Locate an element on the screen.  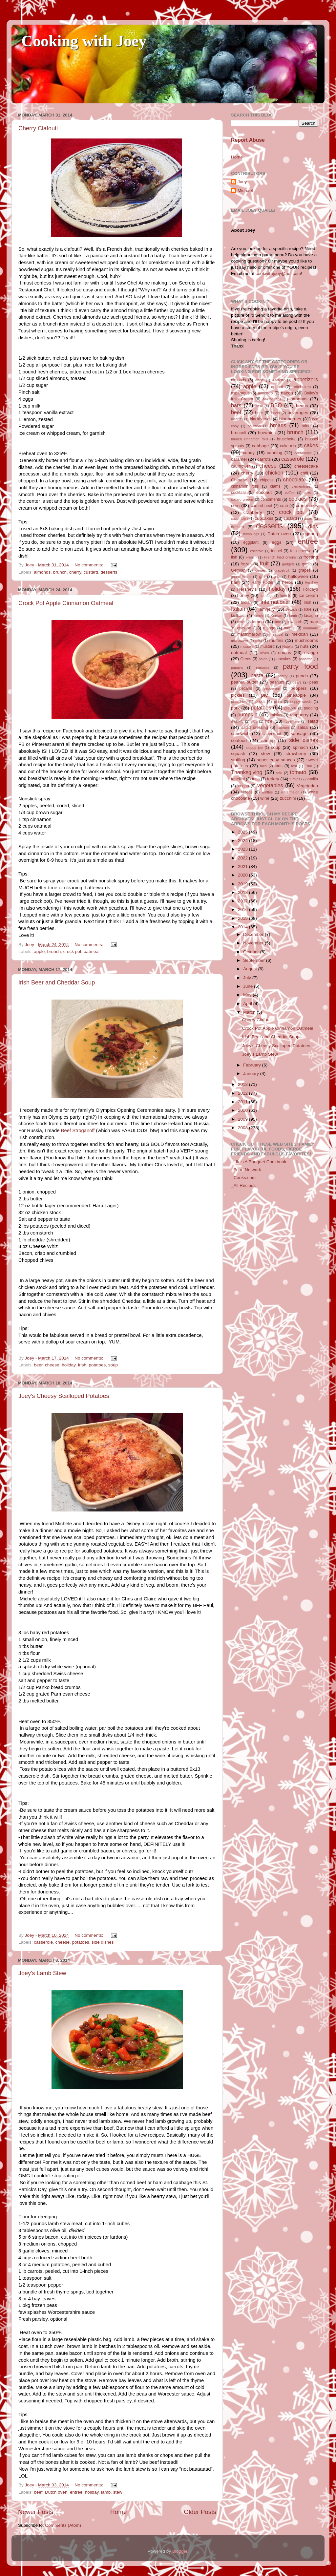
peanuts is located at coordinates (277, 682).